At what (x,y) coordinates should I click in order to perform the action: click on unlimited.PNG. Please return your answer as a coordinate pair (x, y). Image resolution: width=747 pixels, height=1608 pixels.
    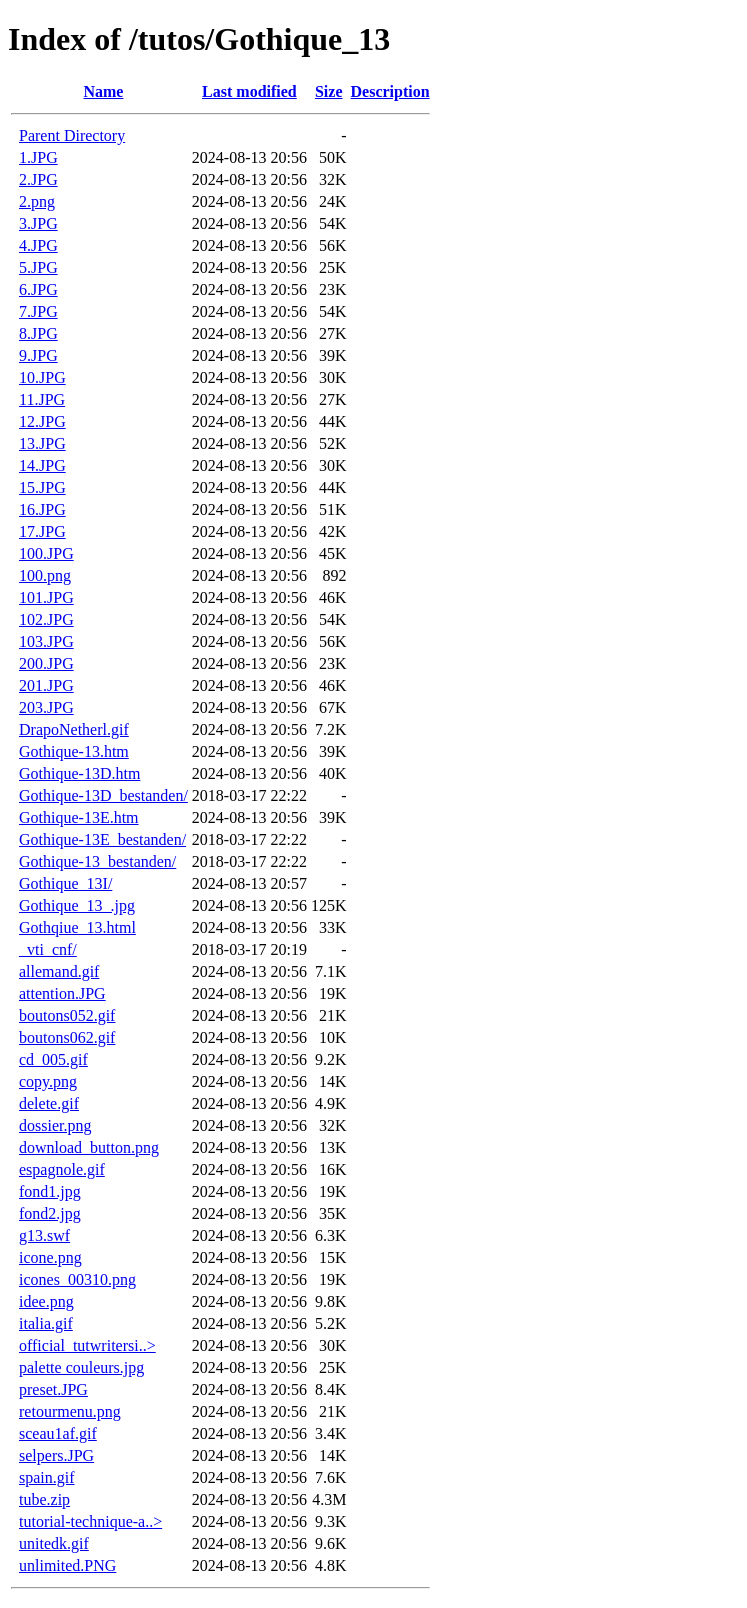
    Looking at the image, I should click on (67, 1565).